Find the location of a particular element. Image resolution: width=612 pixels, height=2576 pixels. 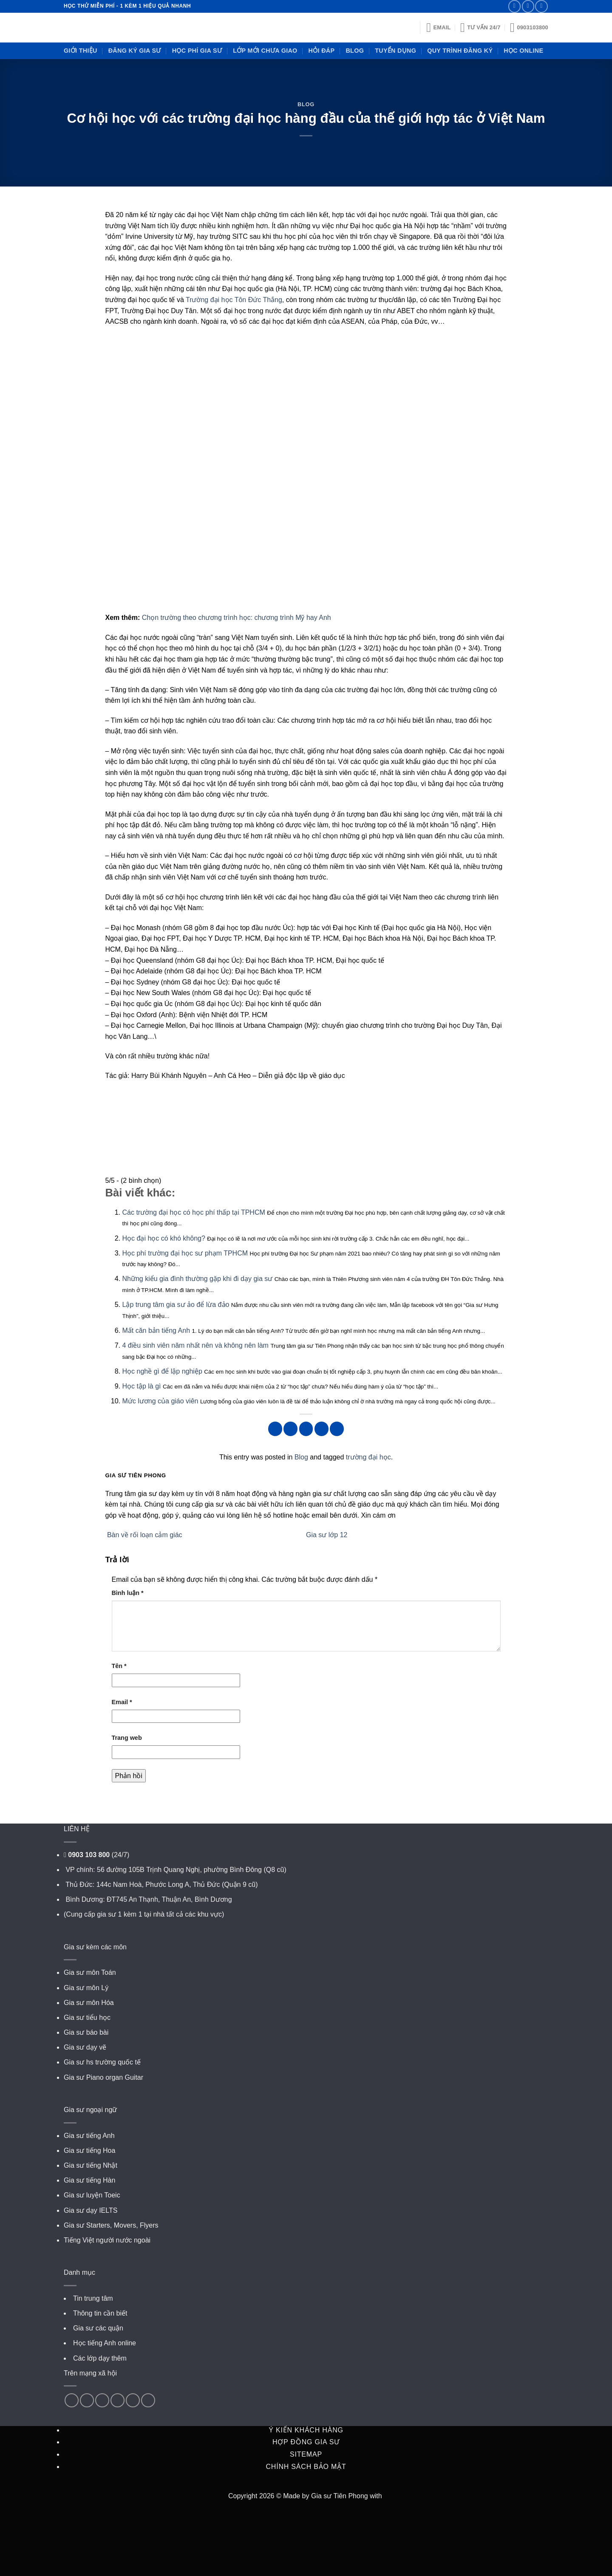

Học phí gia sư is located at coordinates (197, 50).